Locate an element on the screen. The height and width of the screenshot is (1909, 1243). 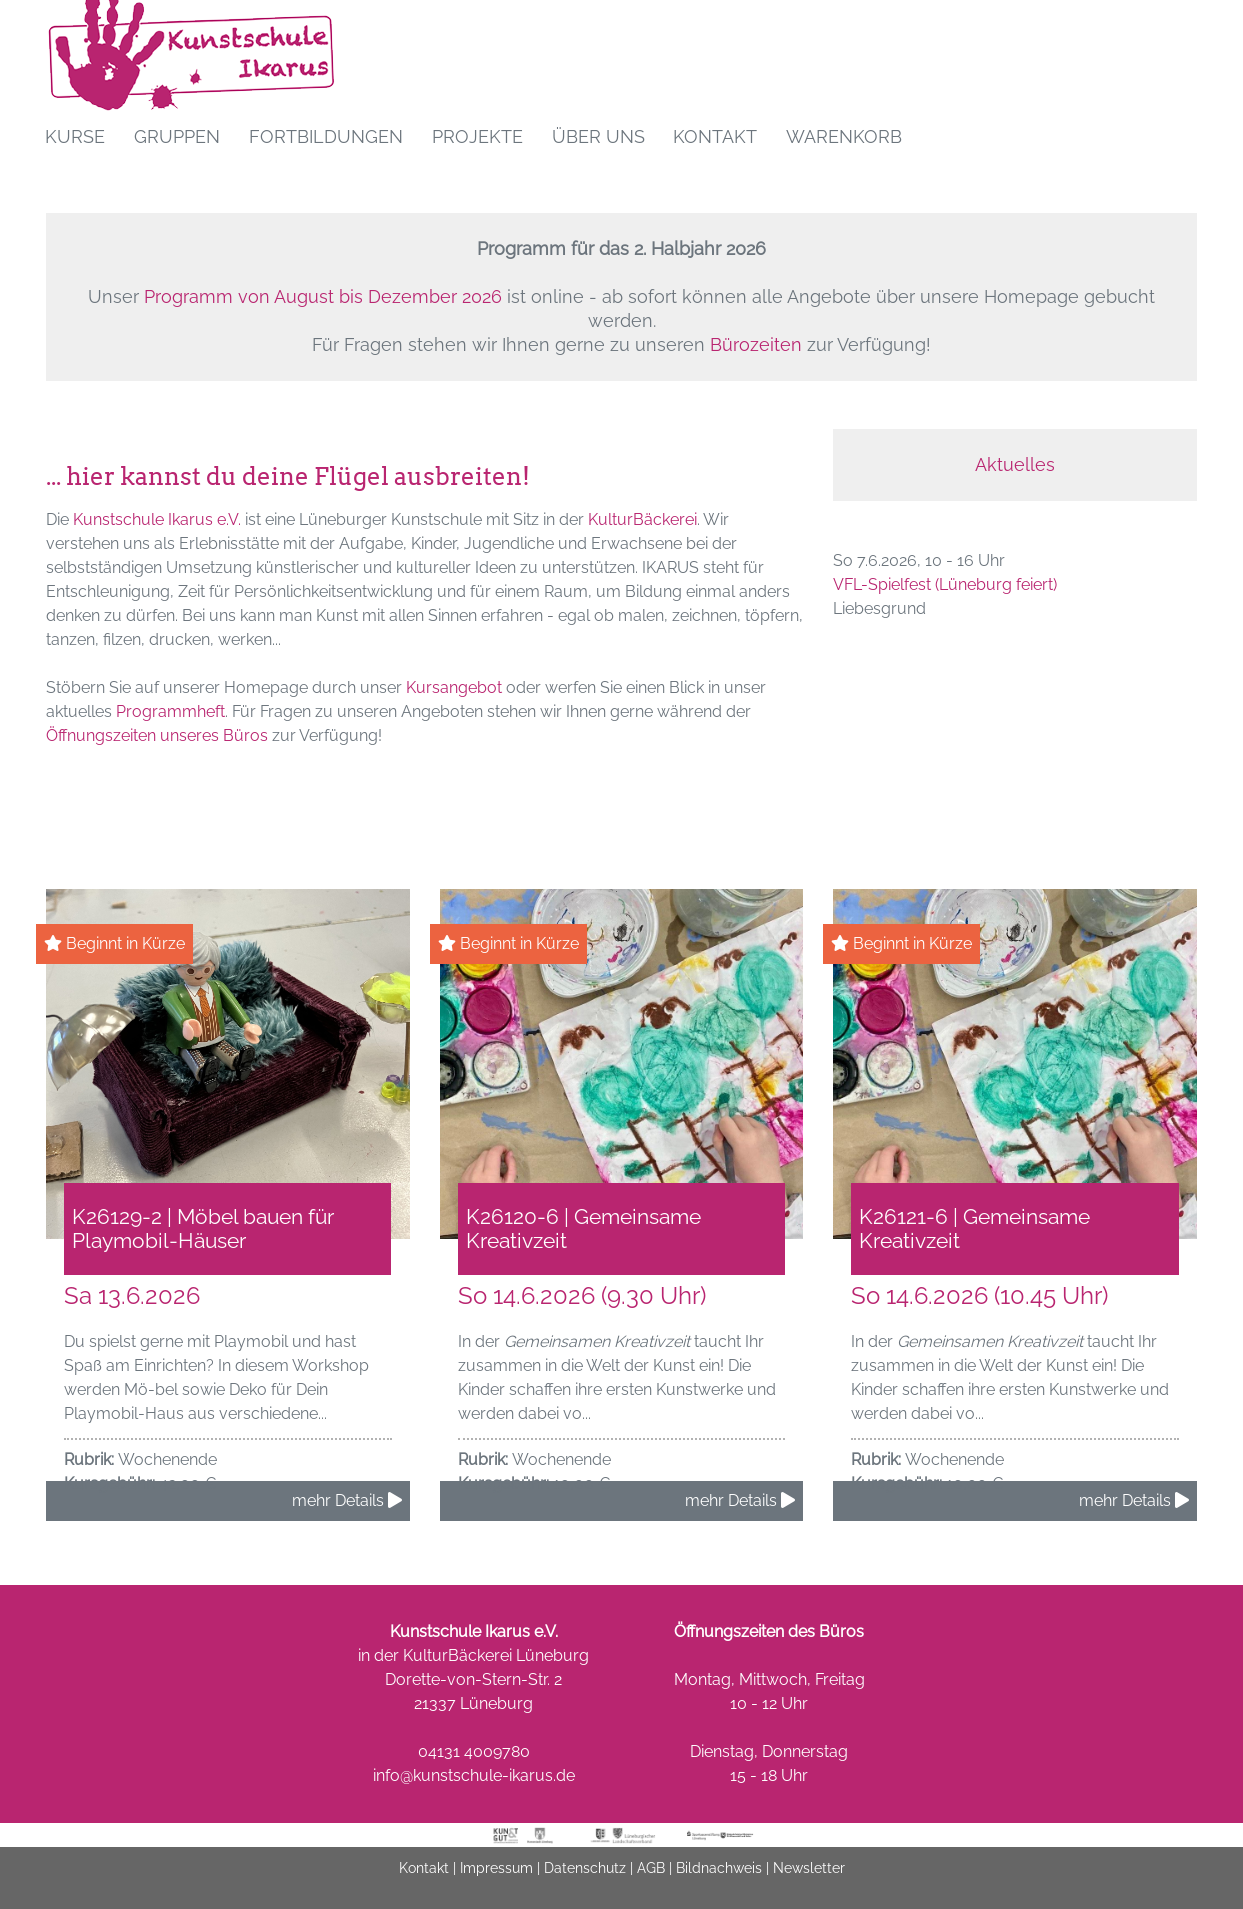
info@kunstschule-ikarus.de is located at coordinates (474, 1785).